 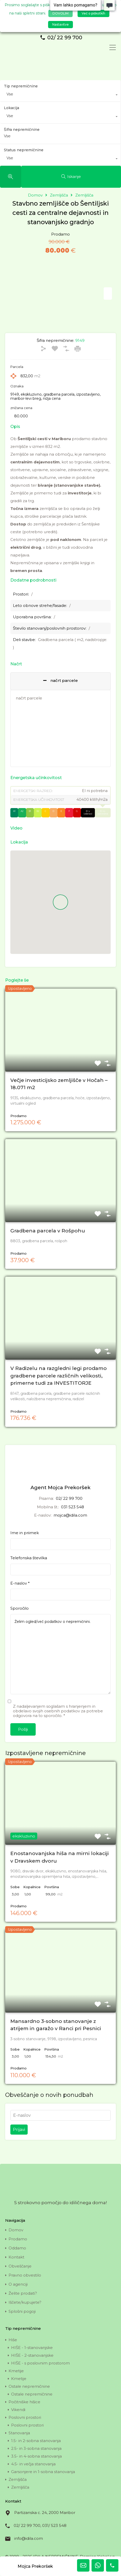 What do you see at coordinates (40, 2525) in the screenshot?
I see `02/ 22 99 700, 031/ 523 548` at bounding box center [40, 2525].